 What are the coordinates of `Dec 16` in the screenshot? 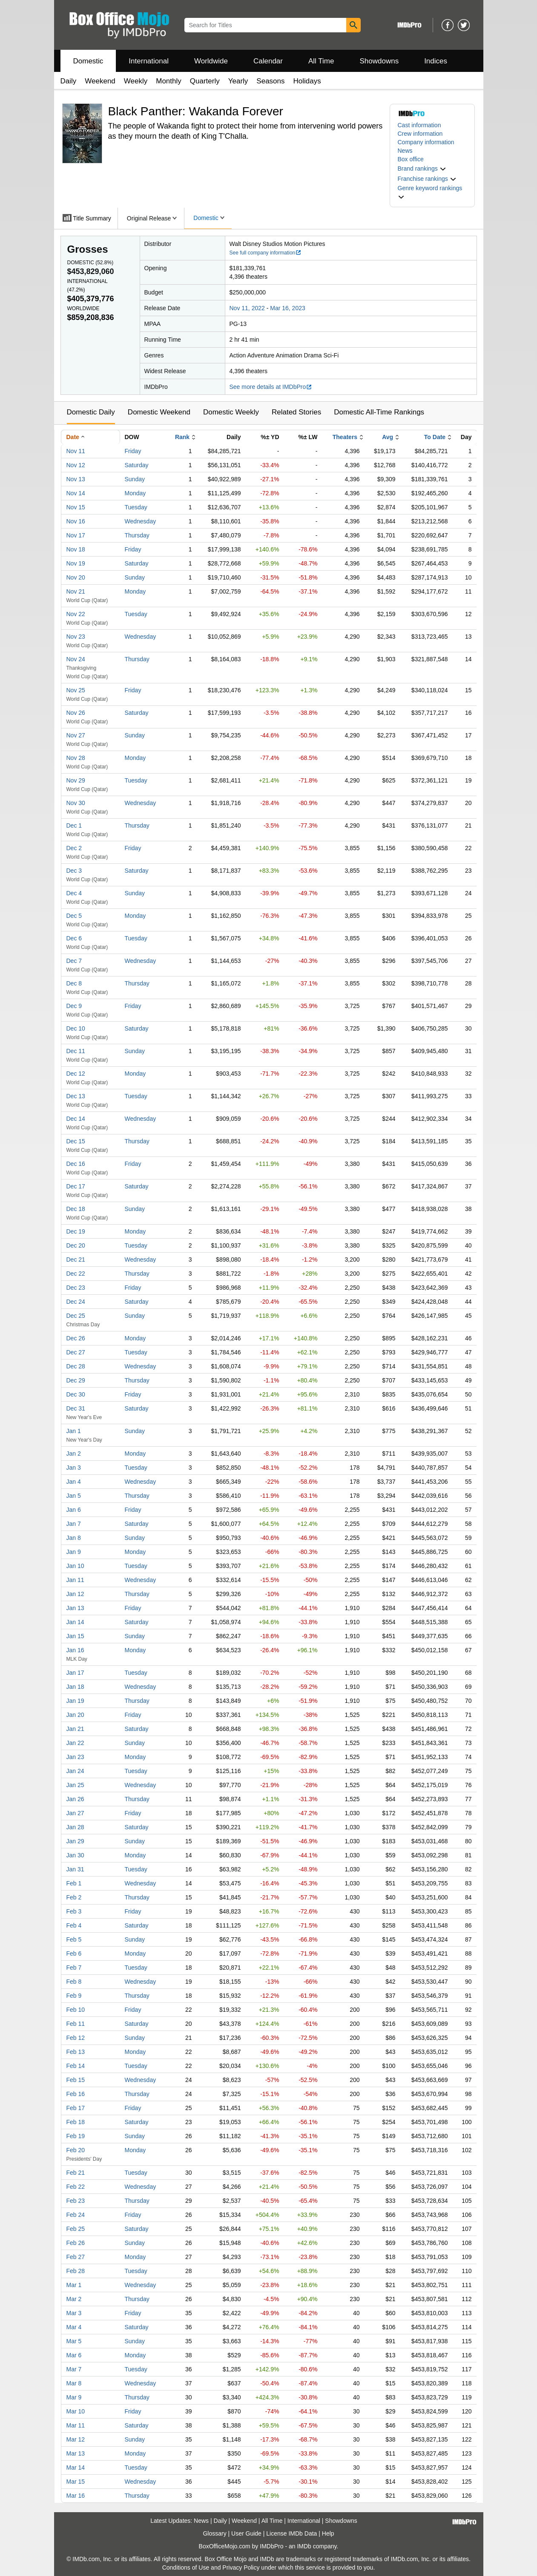 It's located at (75, 1163).